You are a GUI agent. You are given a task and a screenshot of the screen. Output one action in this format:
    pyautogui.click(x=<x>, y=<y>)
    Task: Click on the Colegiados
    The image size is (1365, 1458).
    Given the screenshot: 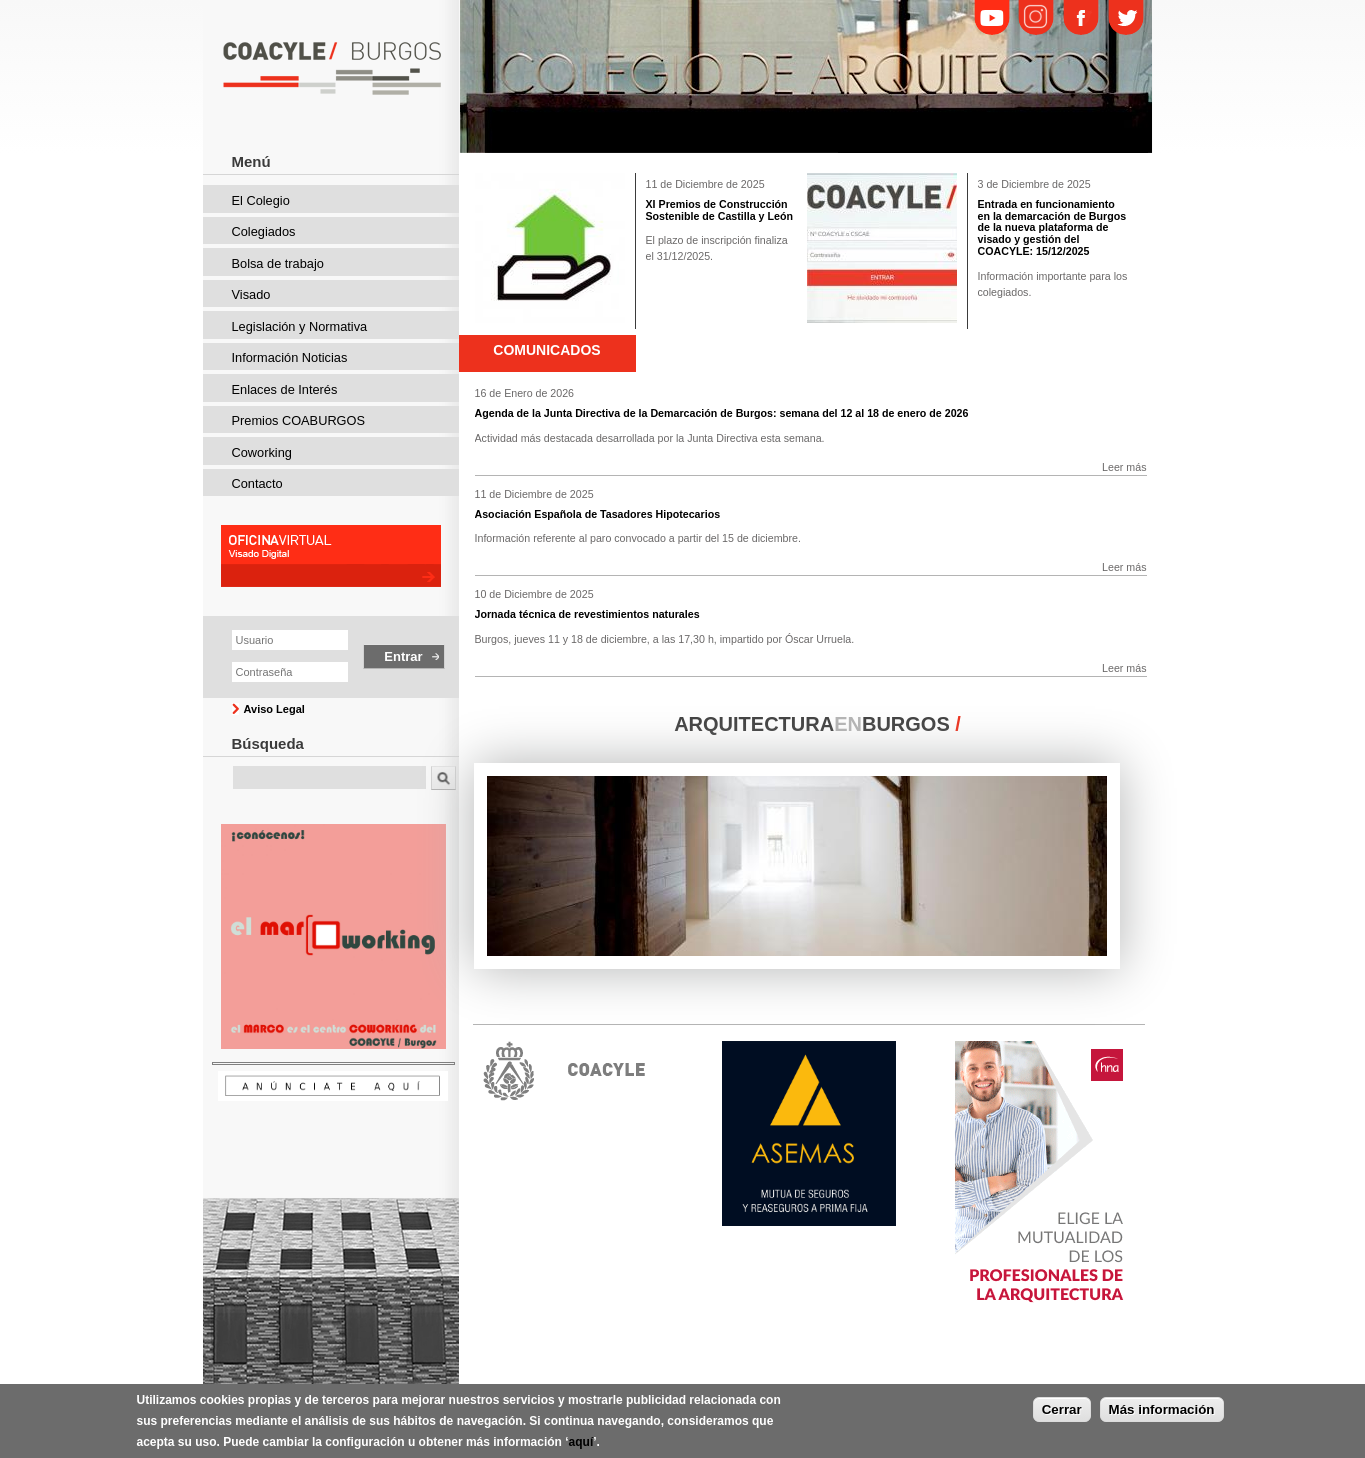 What is the action you would take?
    pyautogui.click(x=264, y=231)
    